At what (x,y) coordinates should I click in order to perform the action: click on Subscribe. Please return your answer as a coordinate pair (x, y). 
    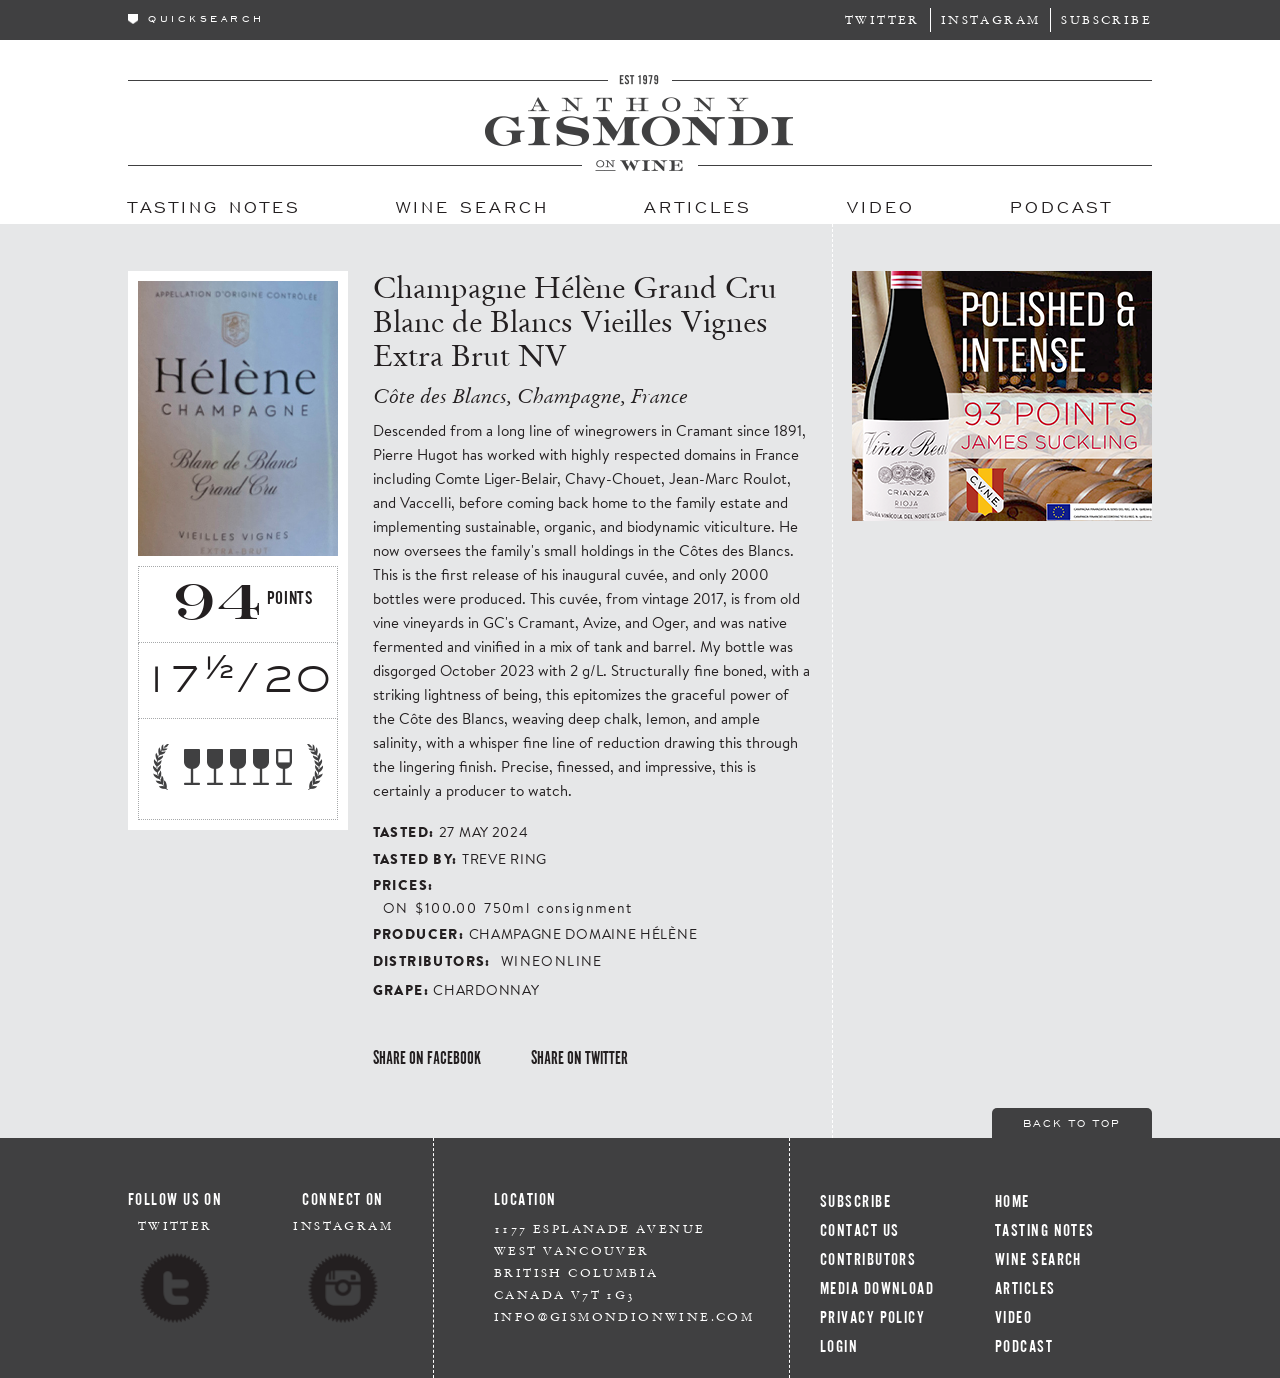
    Looking at the image, I should click on (1106, 19).